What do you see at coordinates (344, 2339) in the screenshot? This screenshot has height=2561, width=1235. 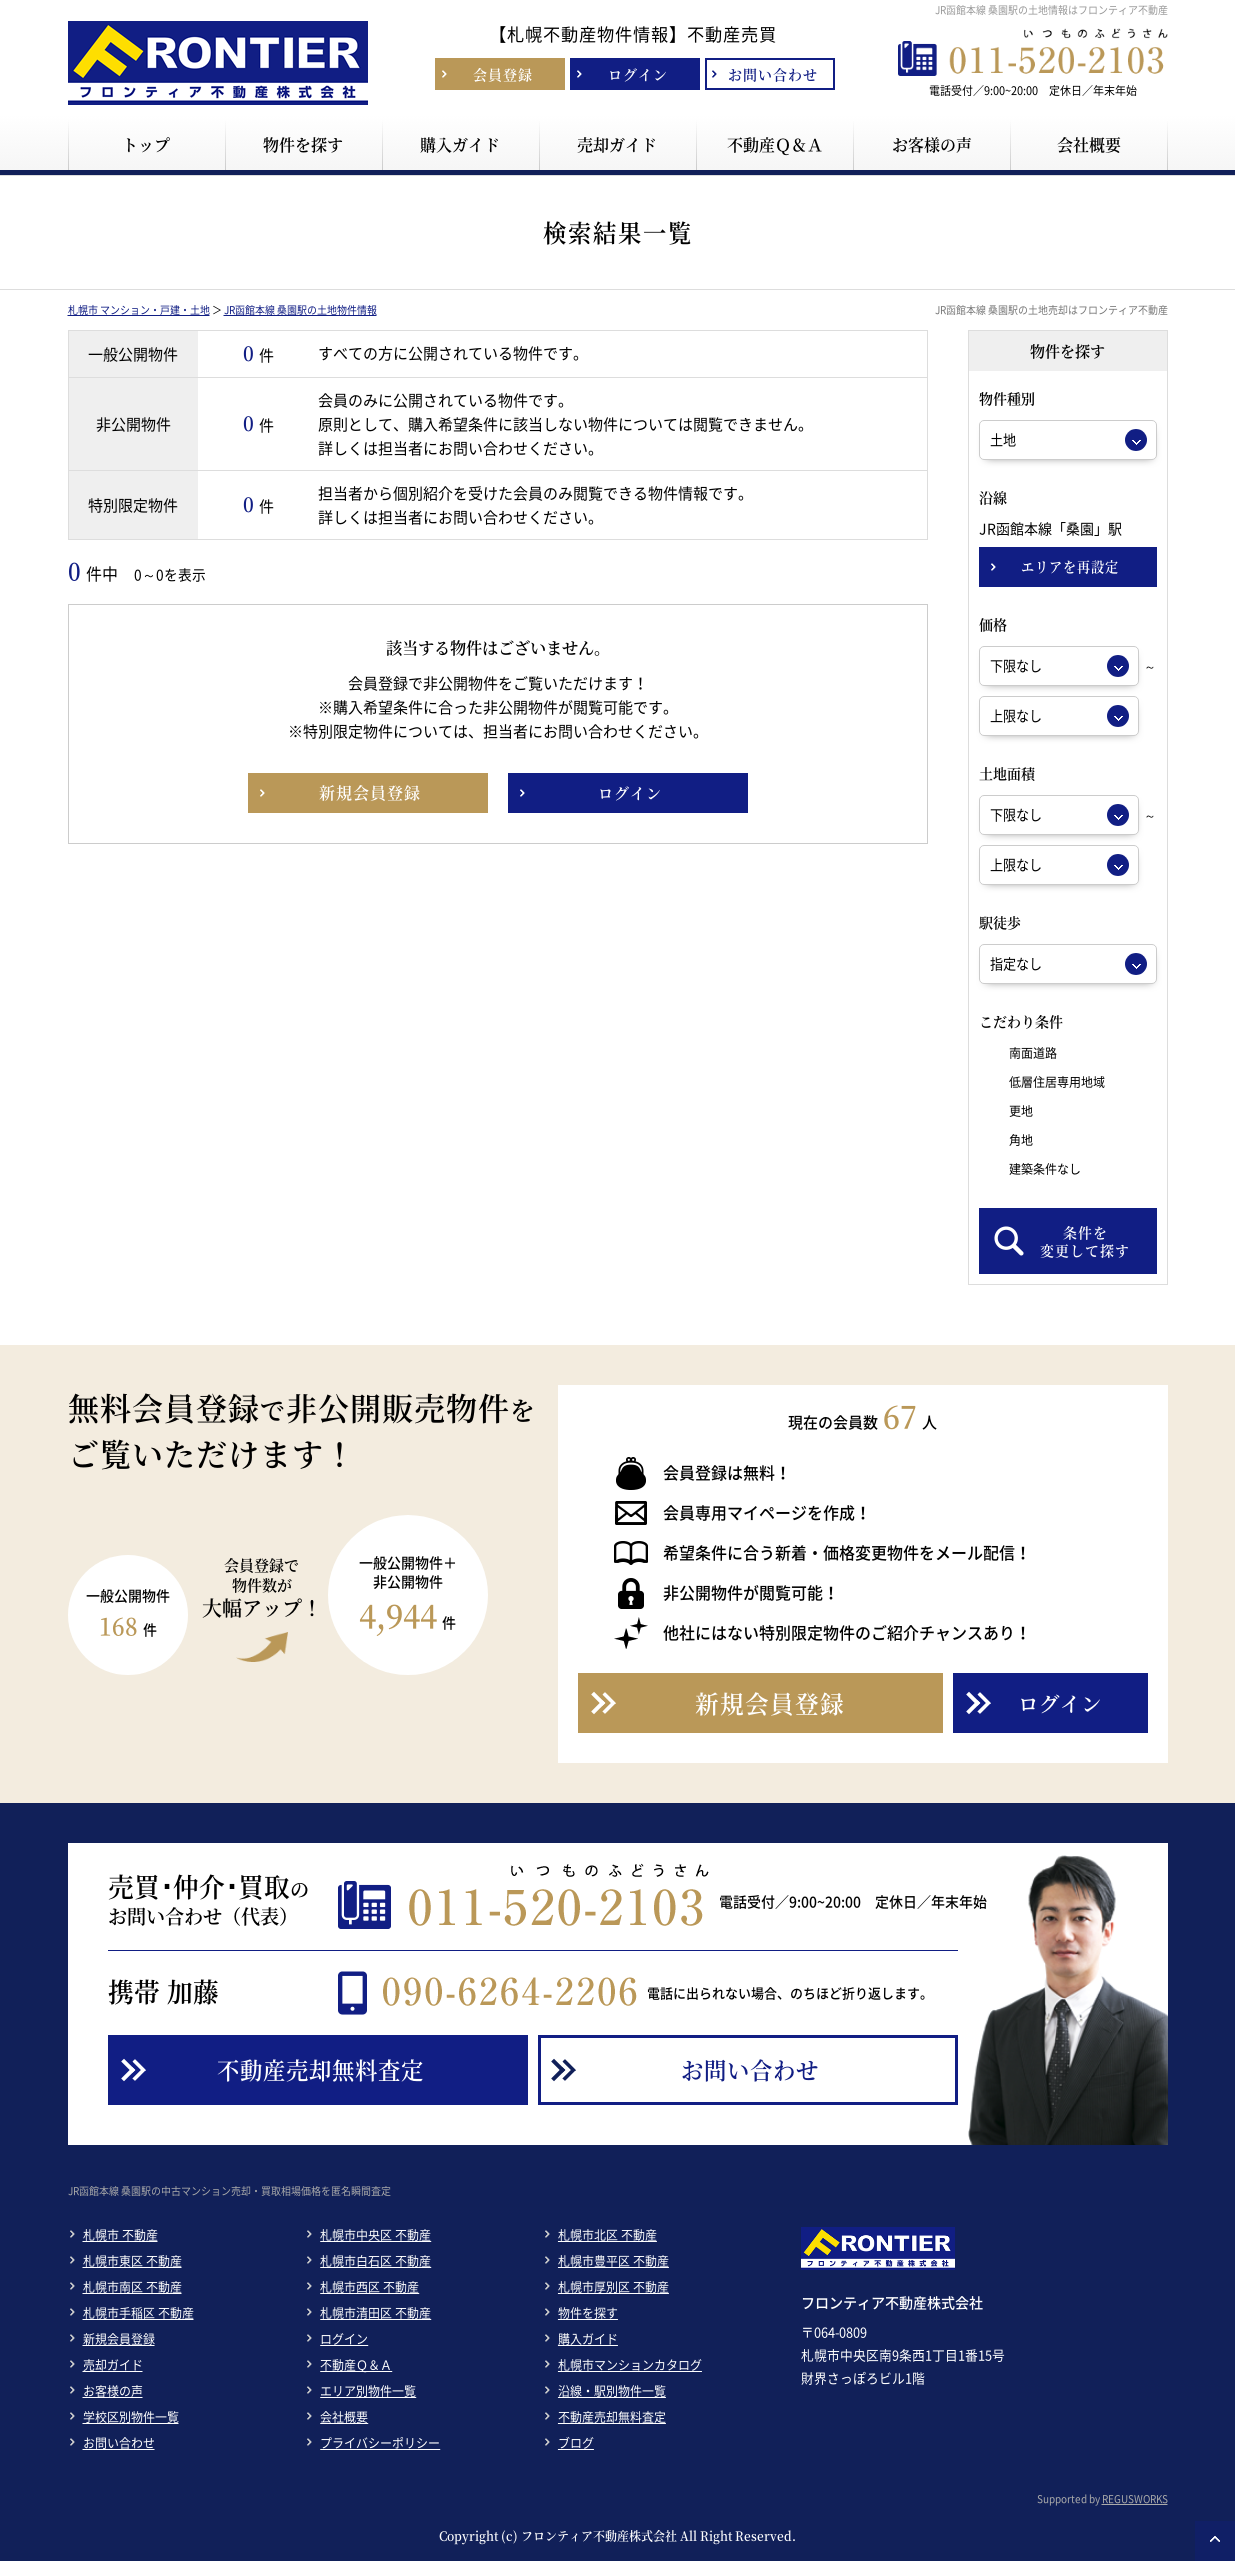 I see `ログイン` at bounding box center [344, 2339].